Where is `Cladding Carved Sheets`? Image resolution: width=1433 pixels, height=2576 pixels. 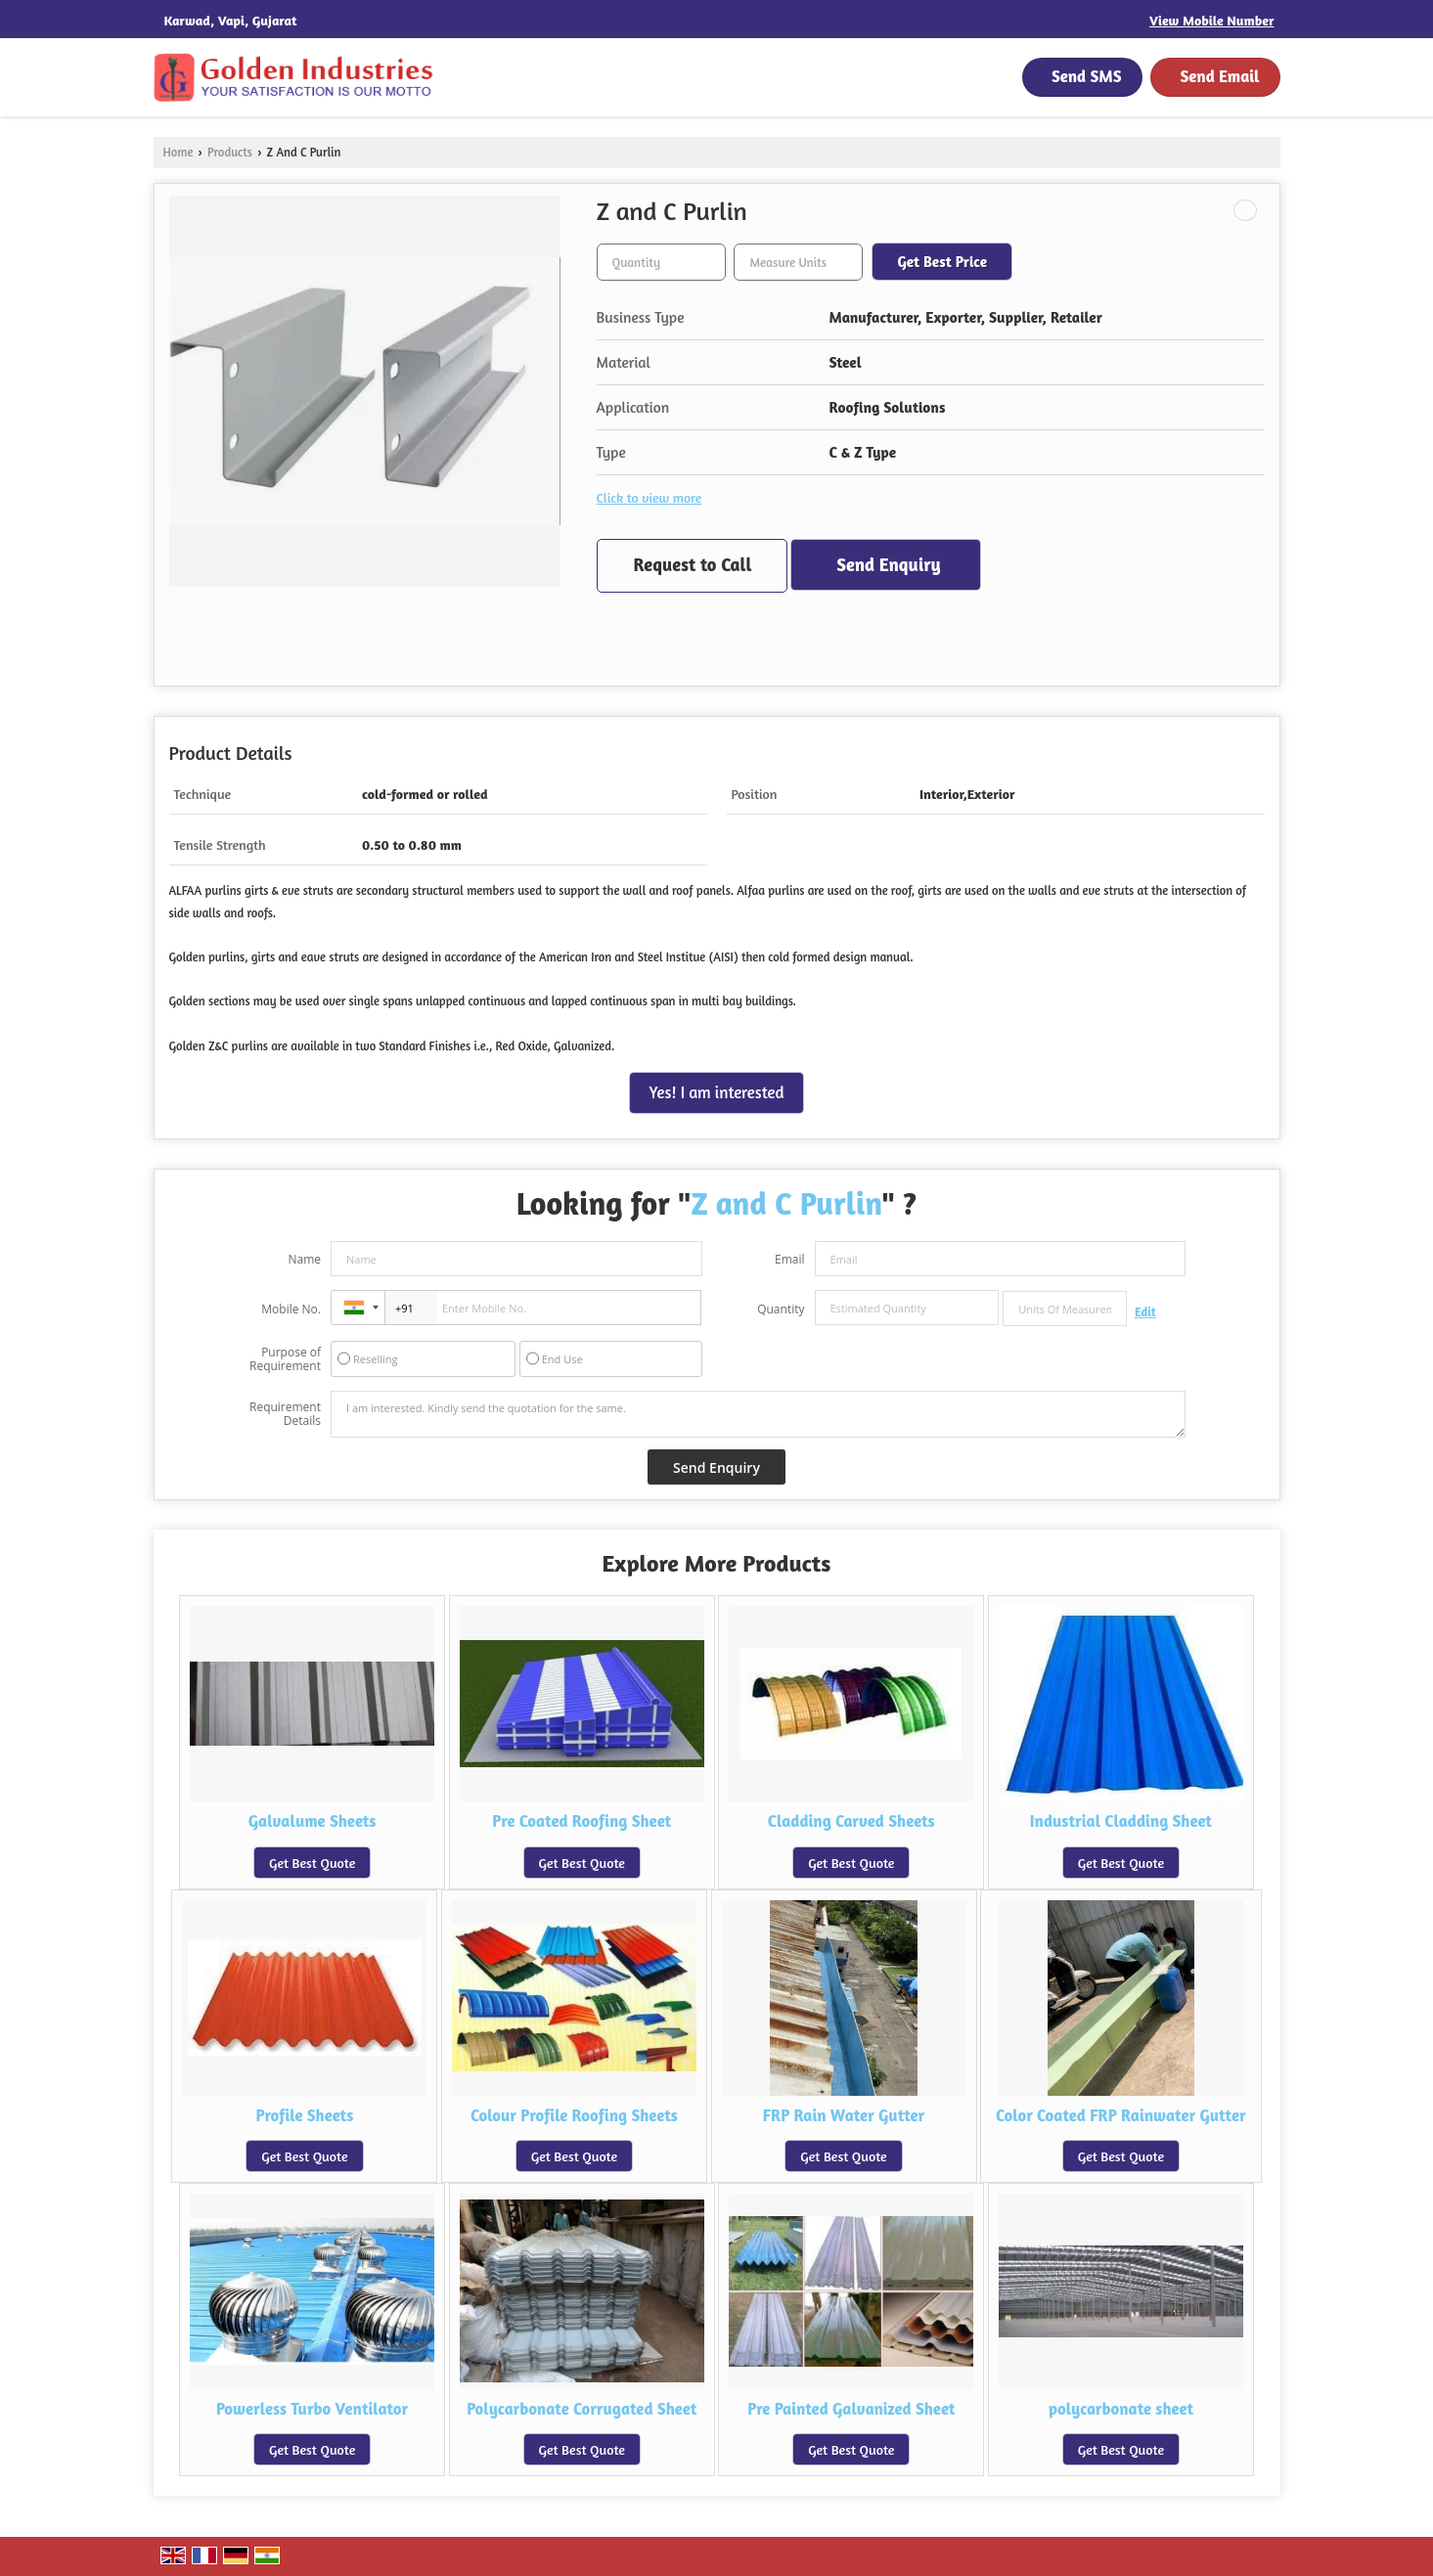 Cladding Carved Sheets is located at coordinates (851, 1821).